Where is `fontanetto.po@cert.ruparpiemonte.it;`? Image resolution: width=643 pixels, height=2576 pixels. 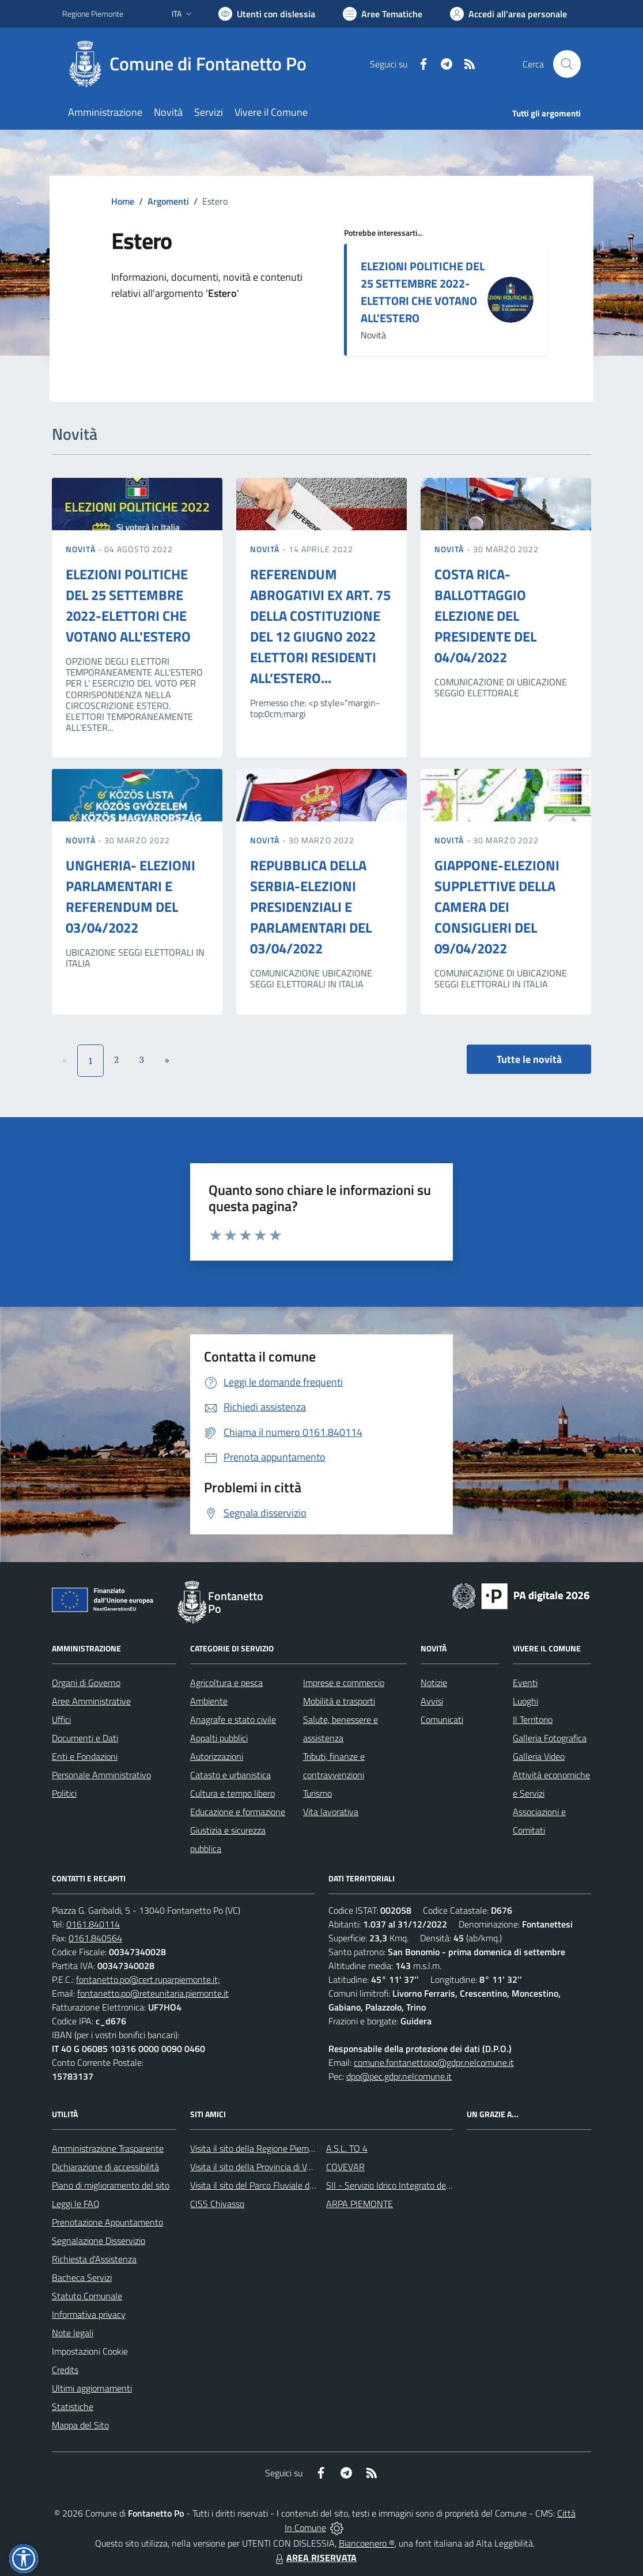
fontanetto.po@cert.ruparpiemonte.it; is located at coordinates (148, 1979).